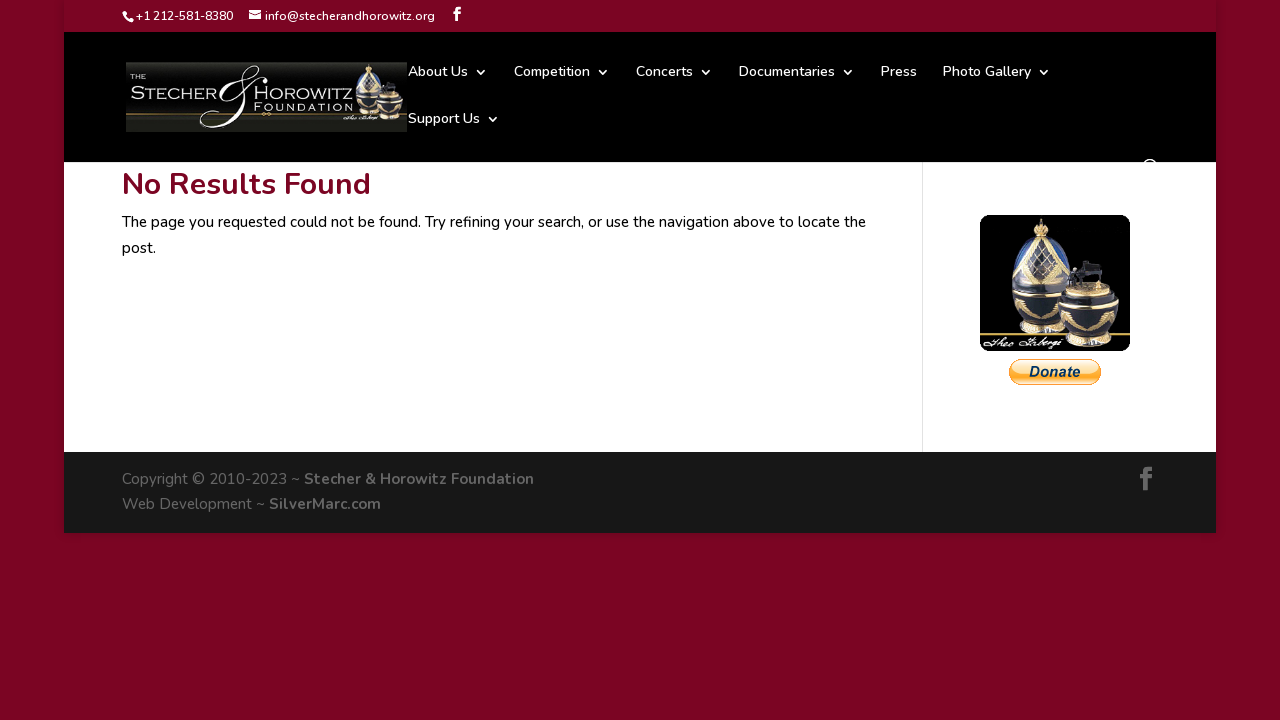  Describe the element at coordinates (419, 479) in the screenshot. I see `Stecher & Horowitz Foundation` at that location.